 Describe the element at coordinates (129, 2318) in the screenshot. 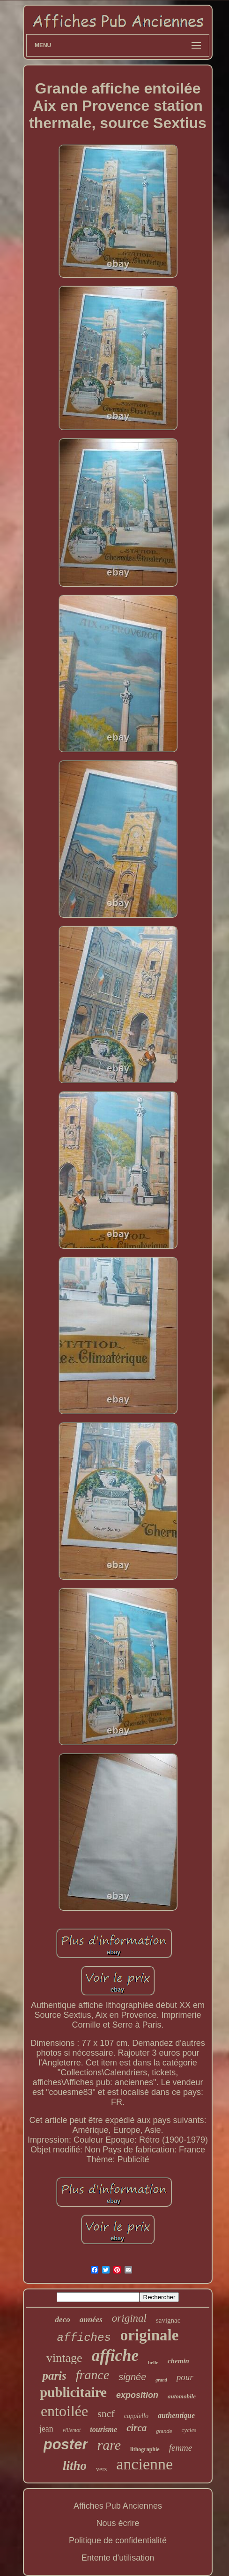

I see `original` at that location.